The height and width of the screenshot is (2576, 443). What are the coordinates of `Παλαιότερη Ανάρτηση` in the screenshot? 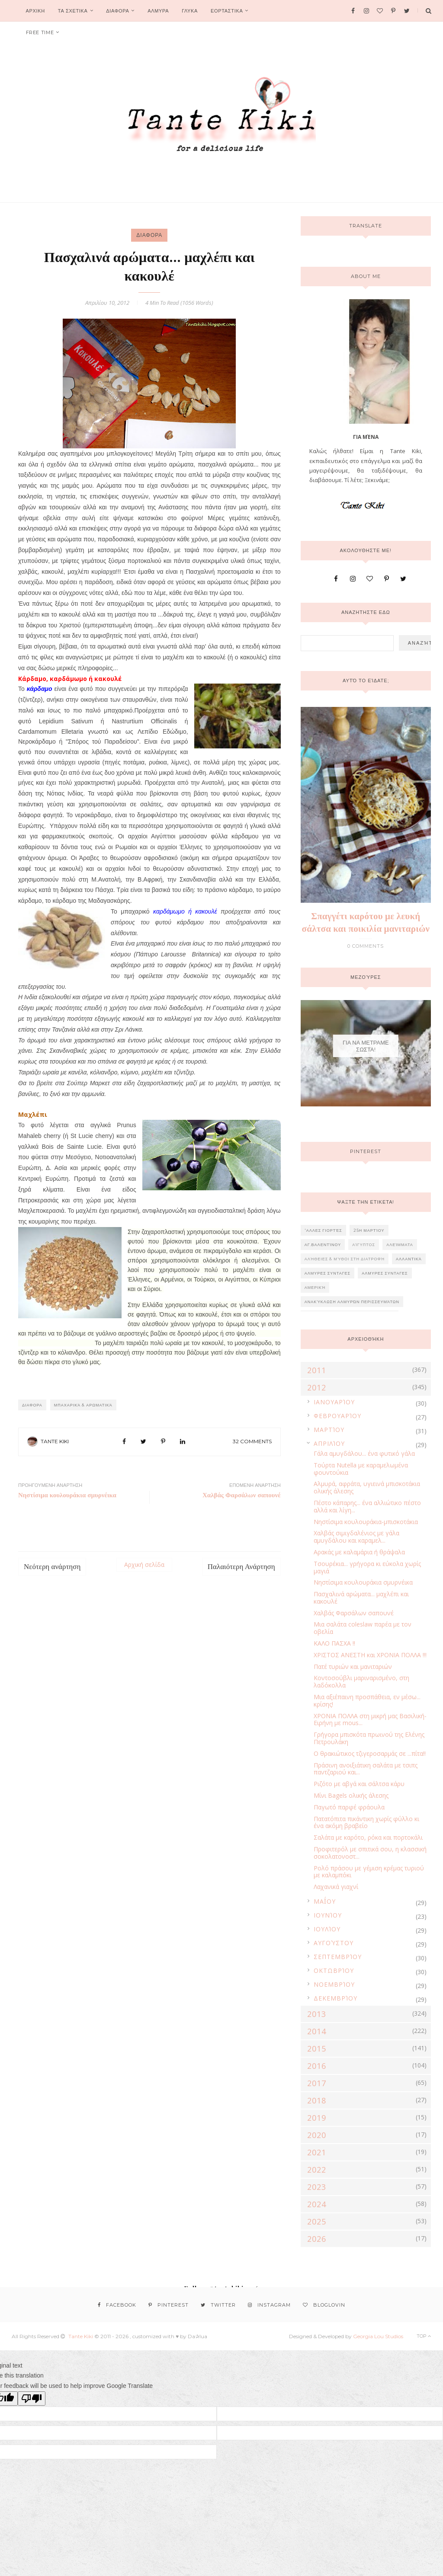 It's located at (241, 1567).